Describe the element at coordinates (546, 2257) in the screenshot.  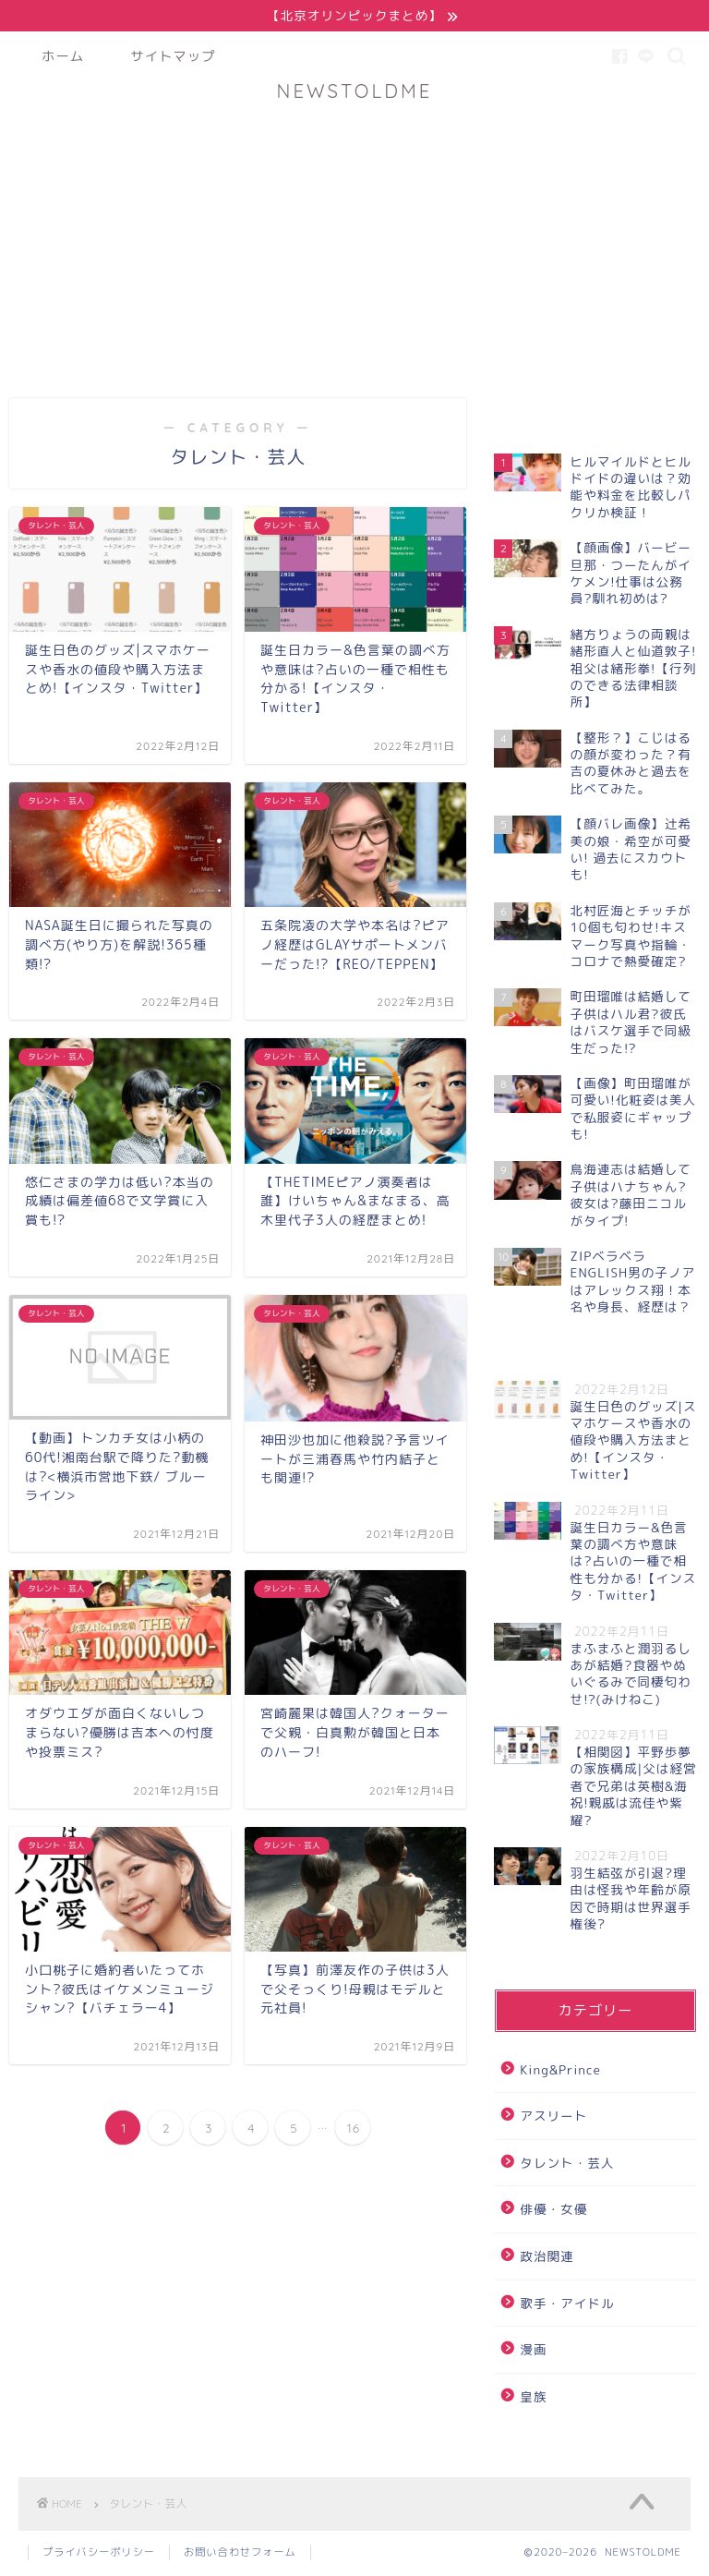
I see `政治関連` at that location.